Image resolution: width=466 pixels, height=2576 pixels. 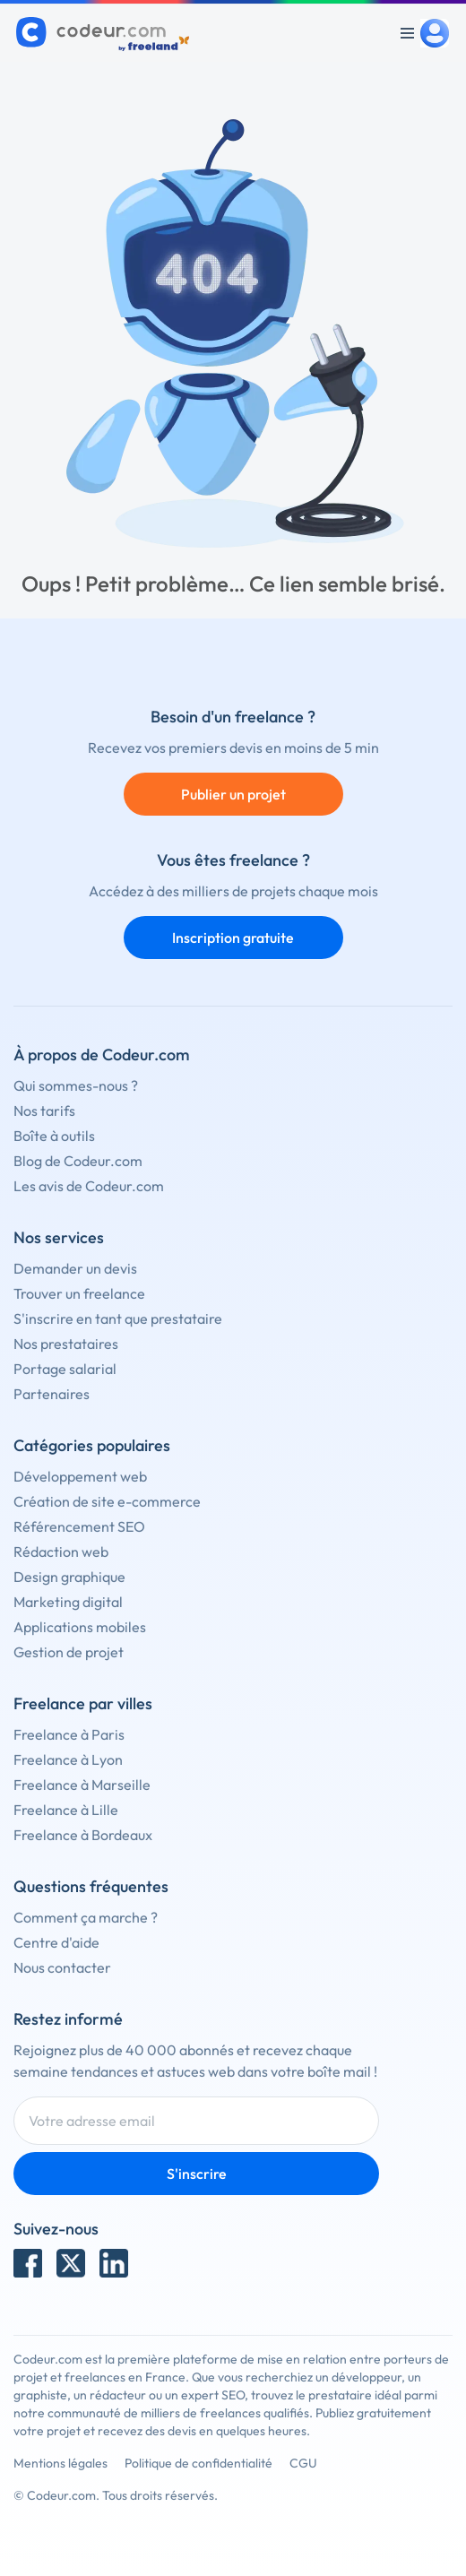 What do you see at coordinates (65, 1810) in the screenshot?
I see `Freelance à Lille` at bounding box center [65, 1810].